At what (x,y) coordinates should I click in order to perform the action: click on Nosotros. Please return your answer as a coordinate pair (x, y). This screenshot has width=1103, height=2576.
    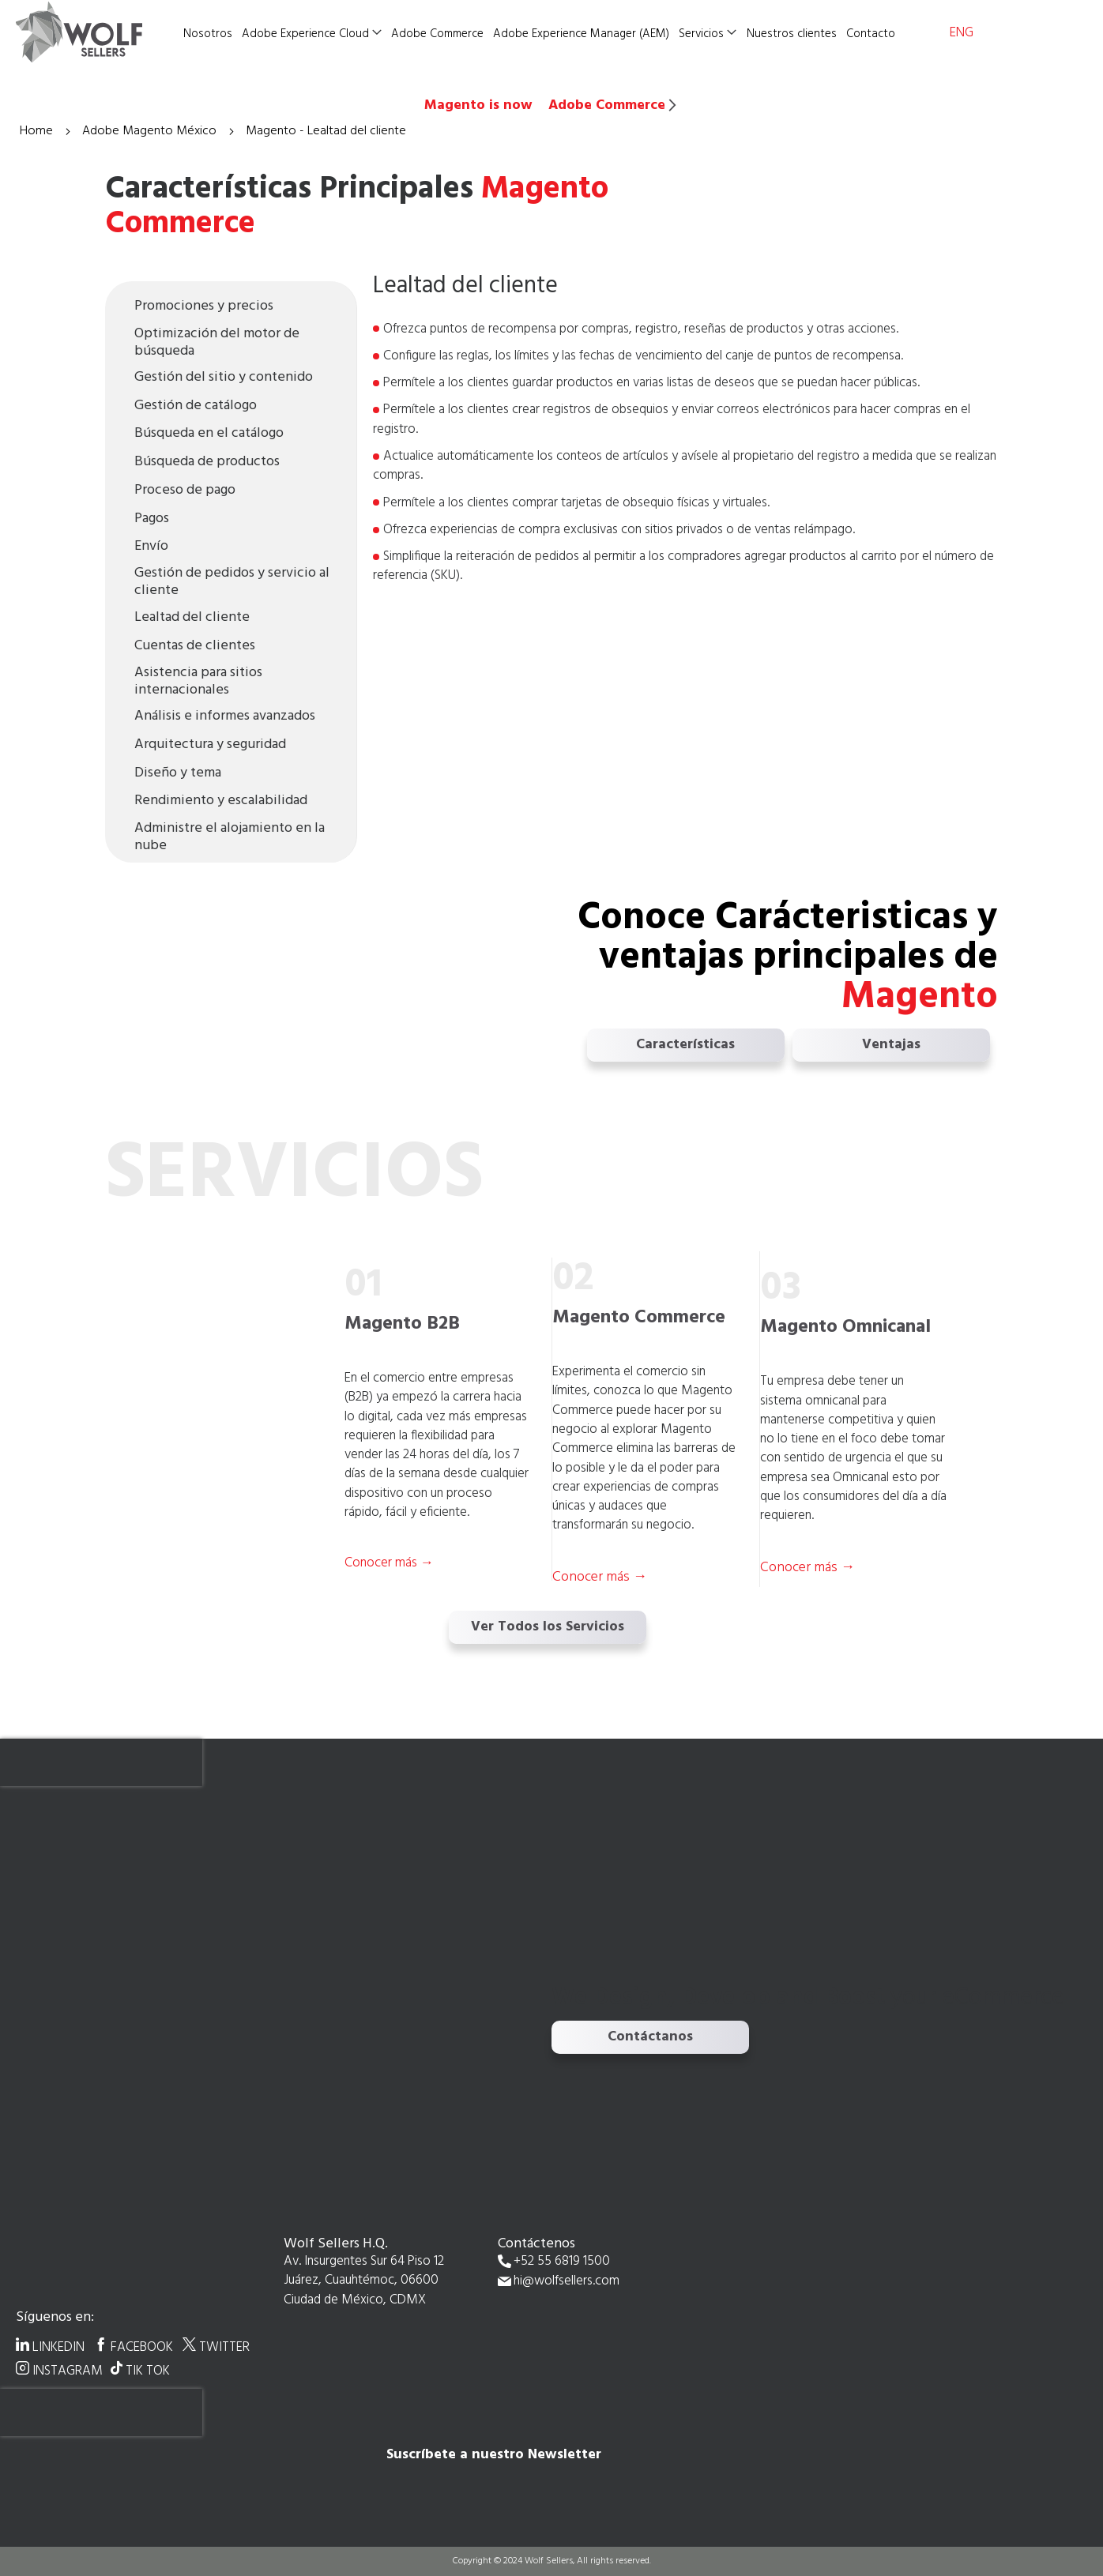
    Looking at the image, I should click on (207, 33).